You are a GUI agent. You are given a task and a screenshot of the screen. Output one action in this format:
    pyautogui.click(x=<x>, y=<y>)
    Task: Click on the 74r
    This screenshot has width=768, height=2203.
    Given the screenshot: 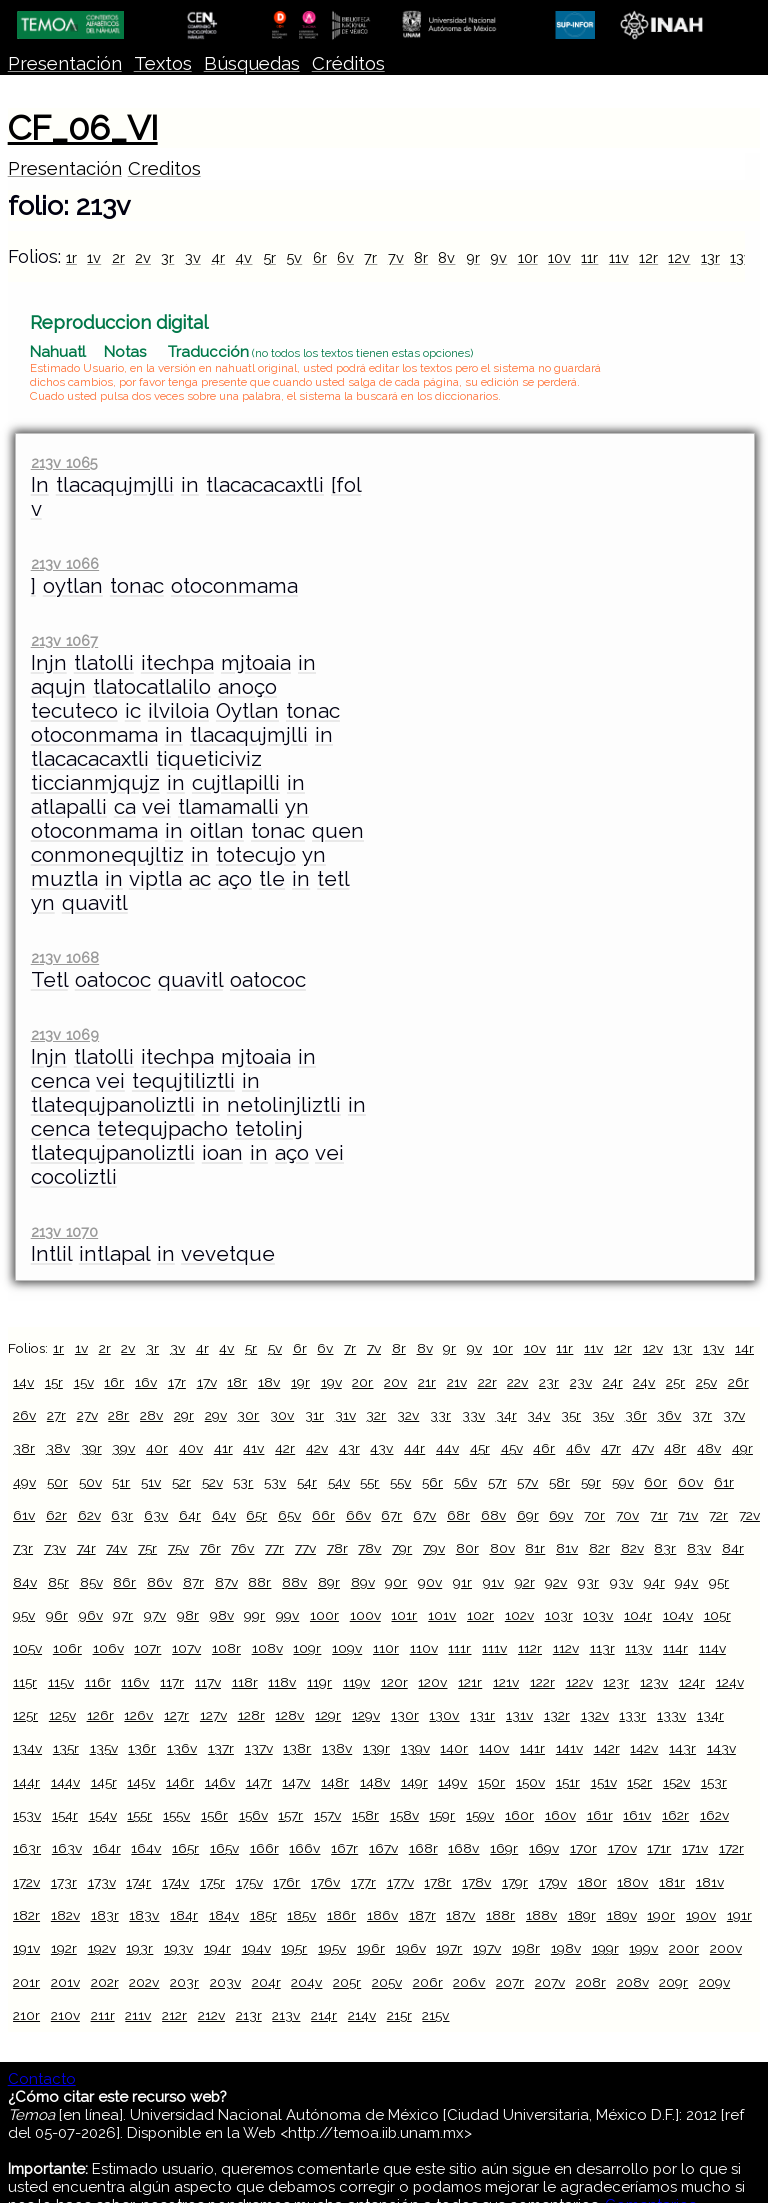 What is the action you would take?
    pyautogui.click(x=86, y=1548)
    